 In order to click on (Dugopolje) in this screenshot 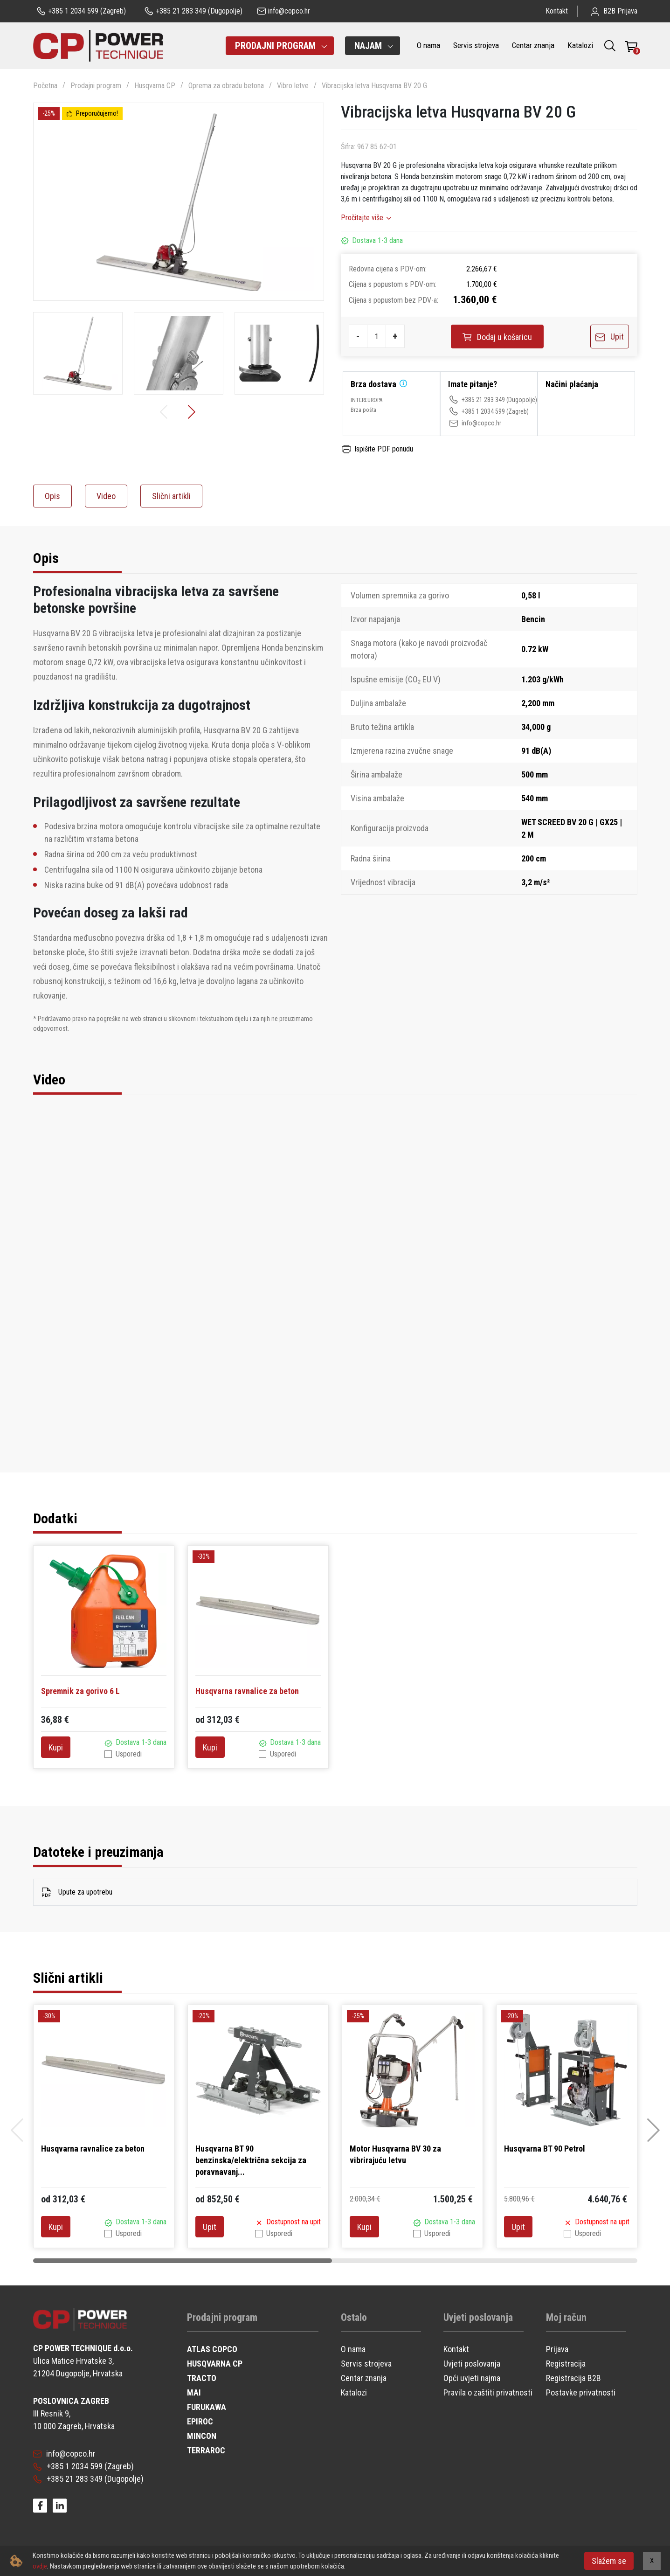, I will do `click(193, 11)`.